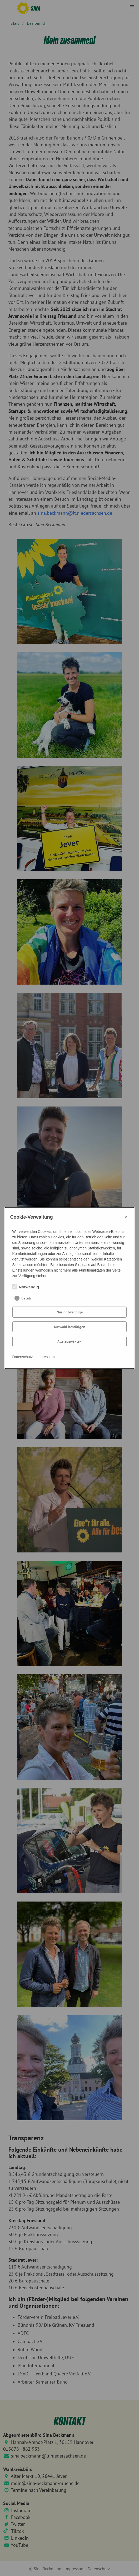  Describe the element at coordinates (69, 1341) in the screenshot. I see `Alle auswählen` at that location.